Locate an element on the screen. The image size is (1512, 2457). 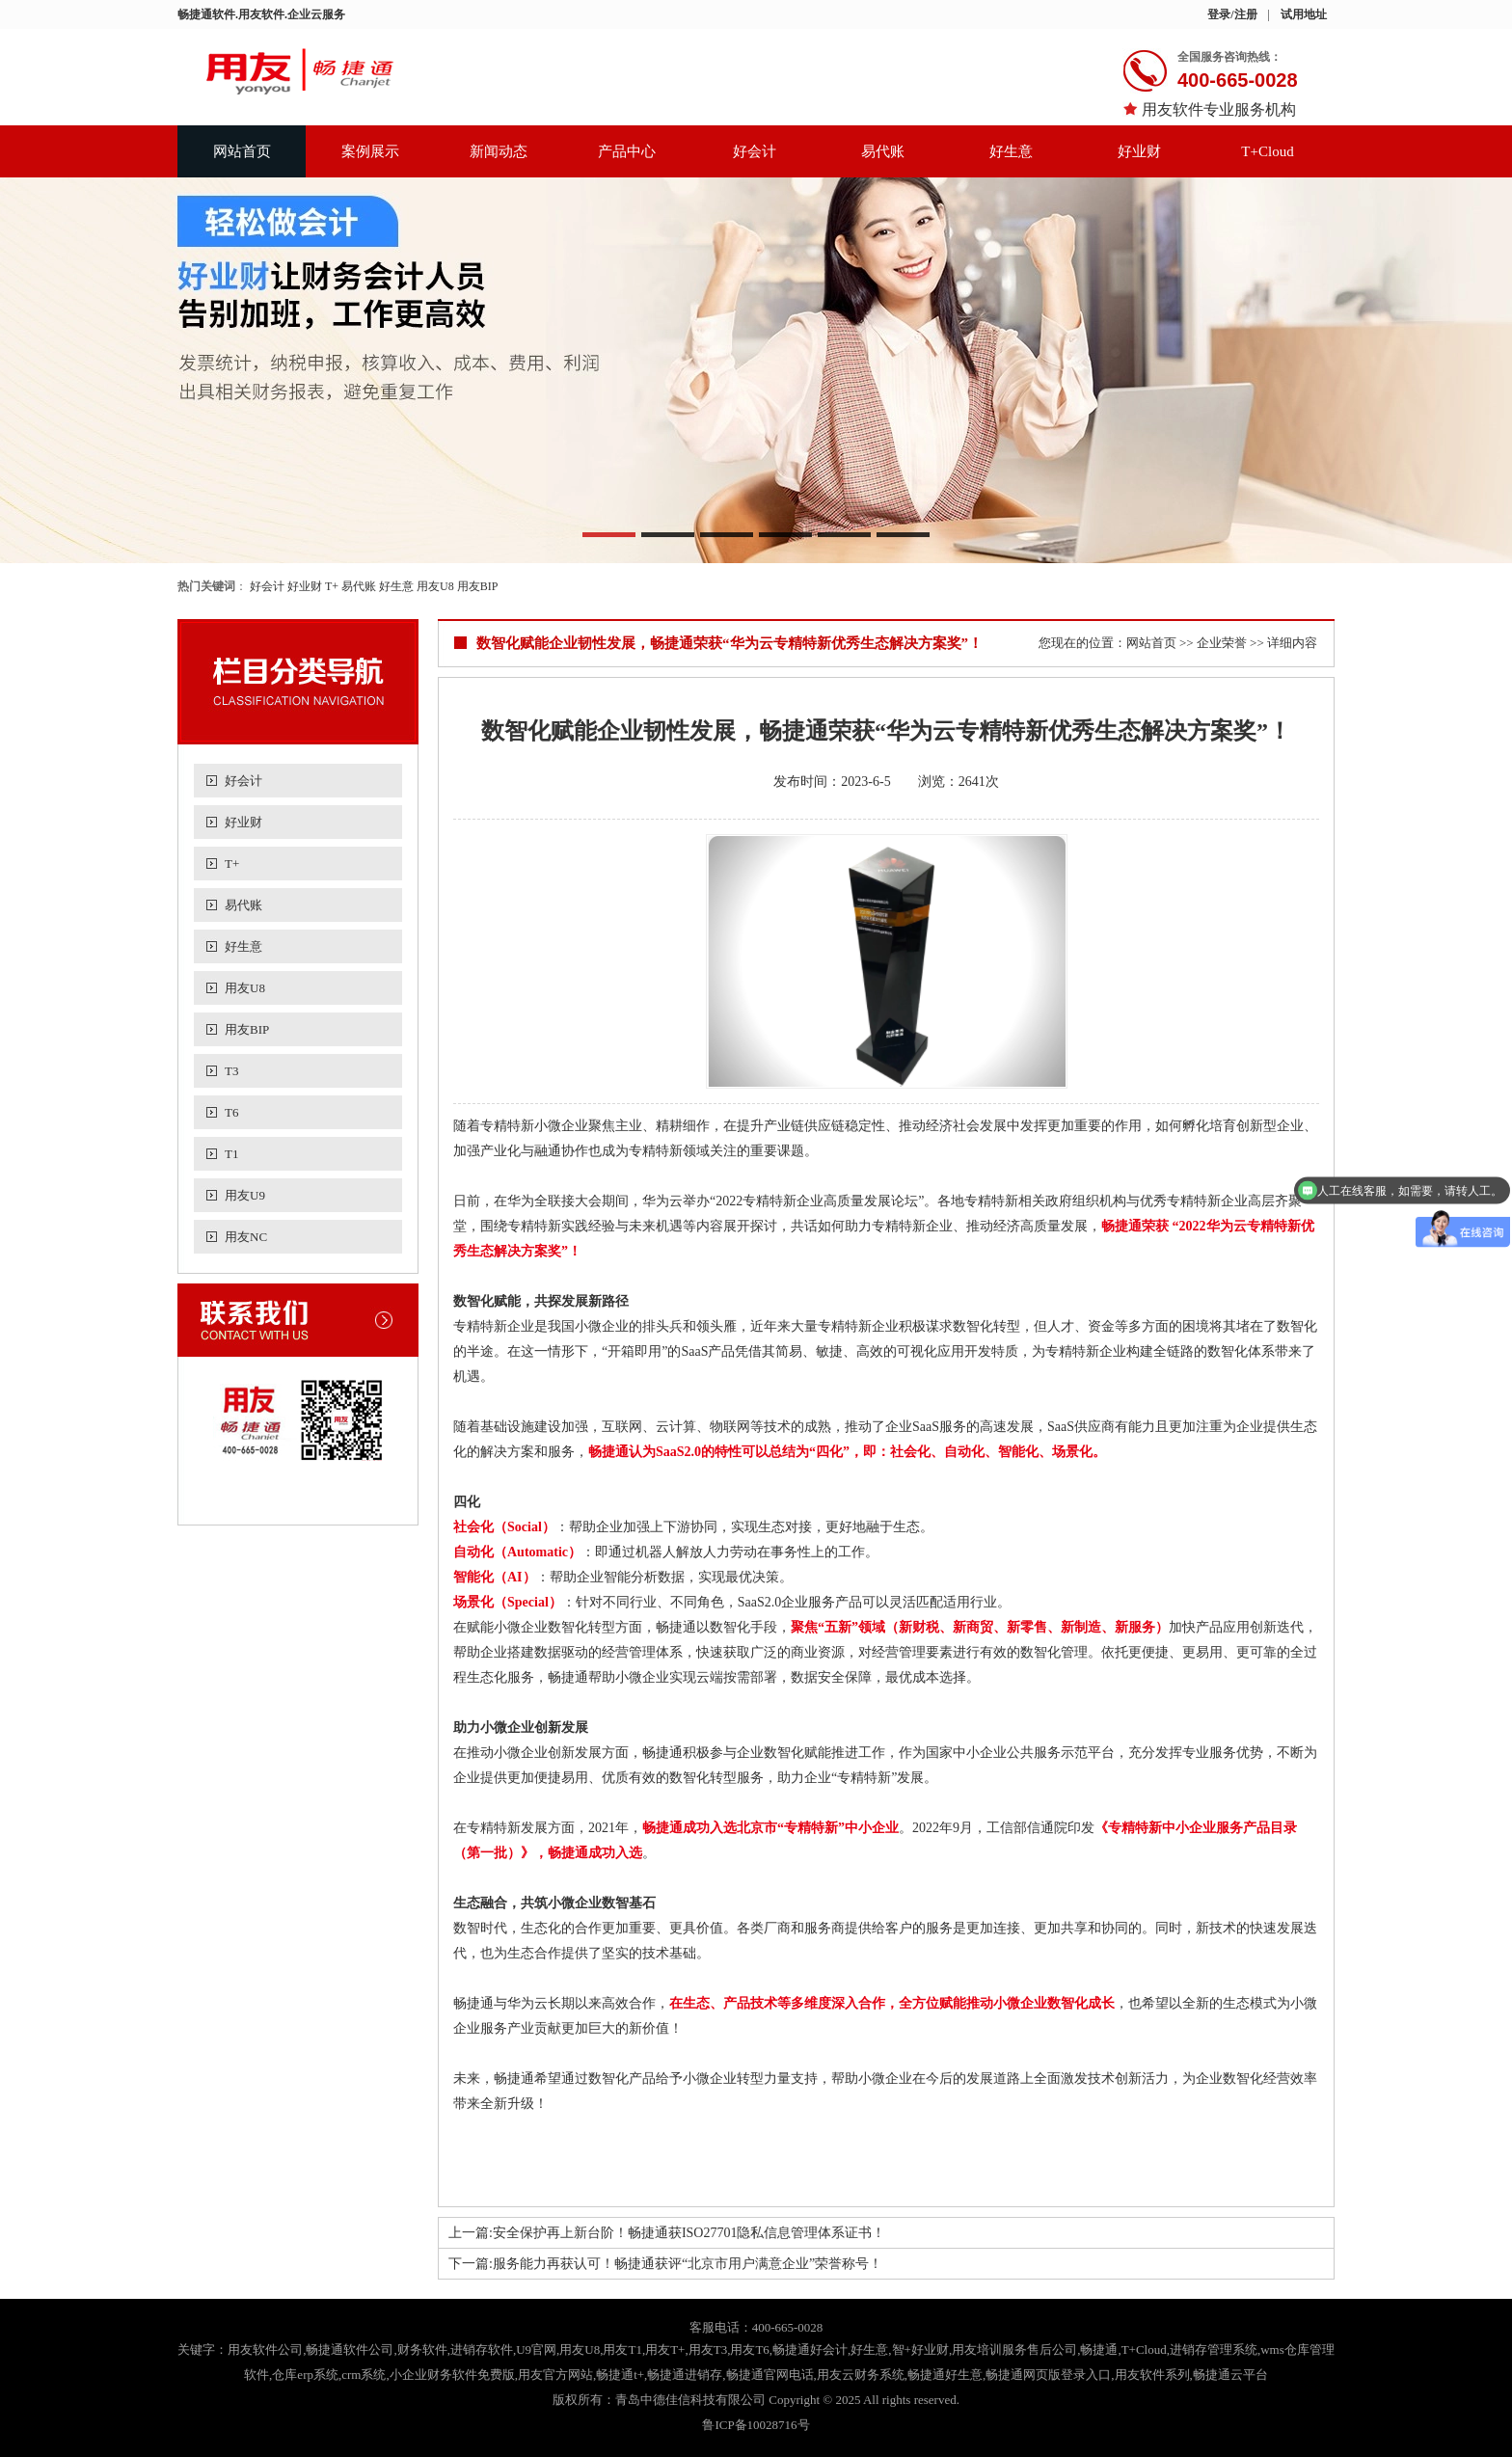
试用地址 is located at coordinates (1304, 14).